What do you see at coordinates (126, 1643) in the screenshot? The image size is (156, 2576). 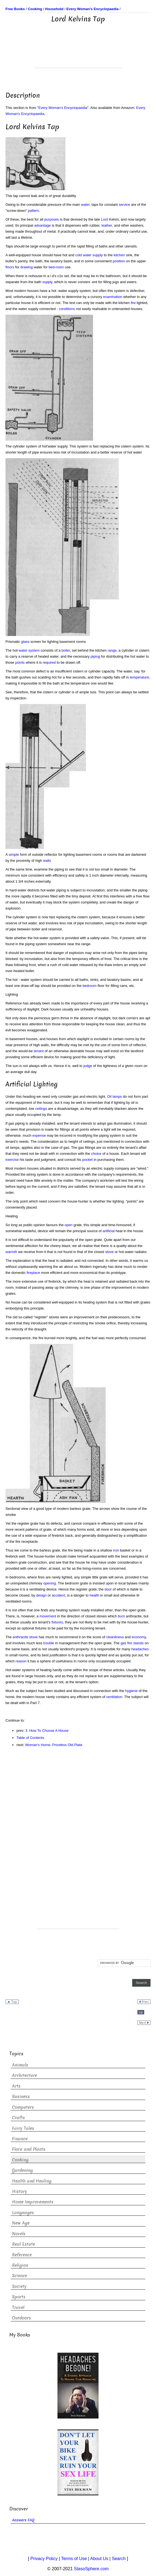 I see `gas fire` at bounding box center [126, 1643].